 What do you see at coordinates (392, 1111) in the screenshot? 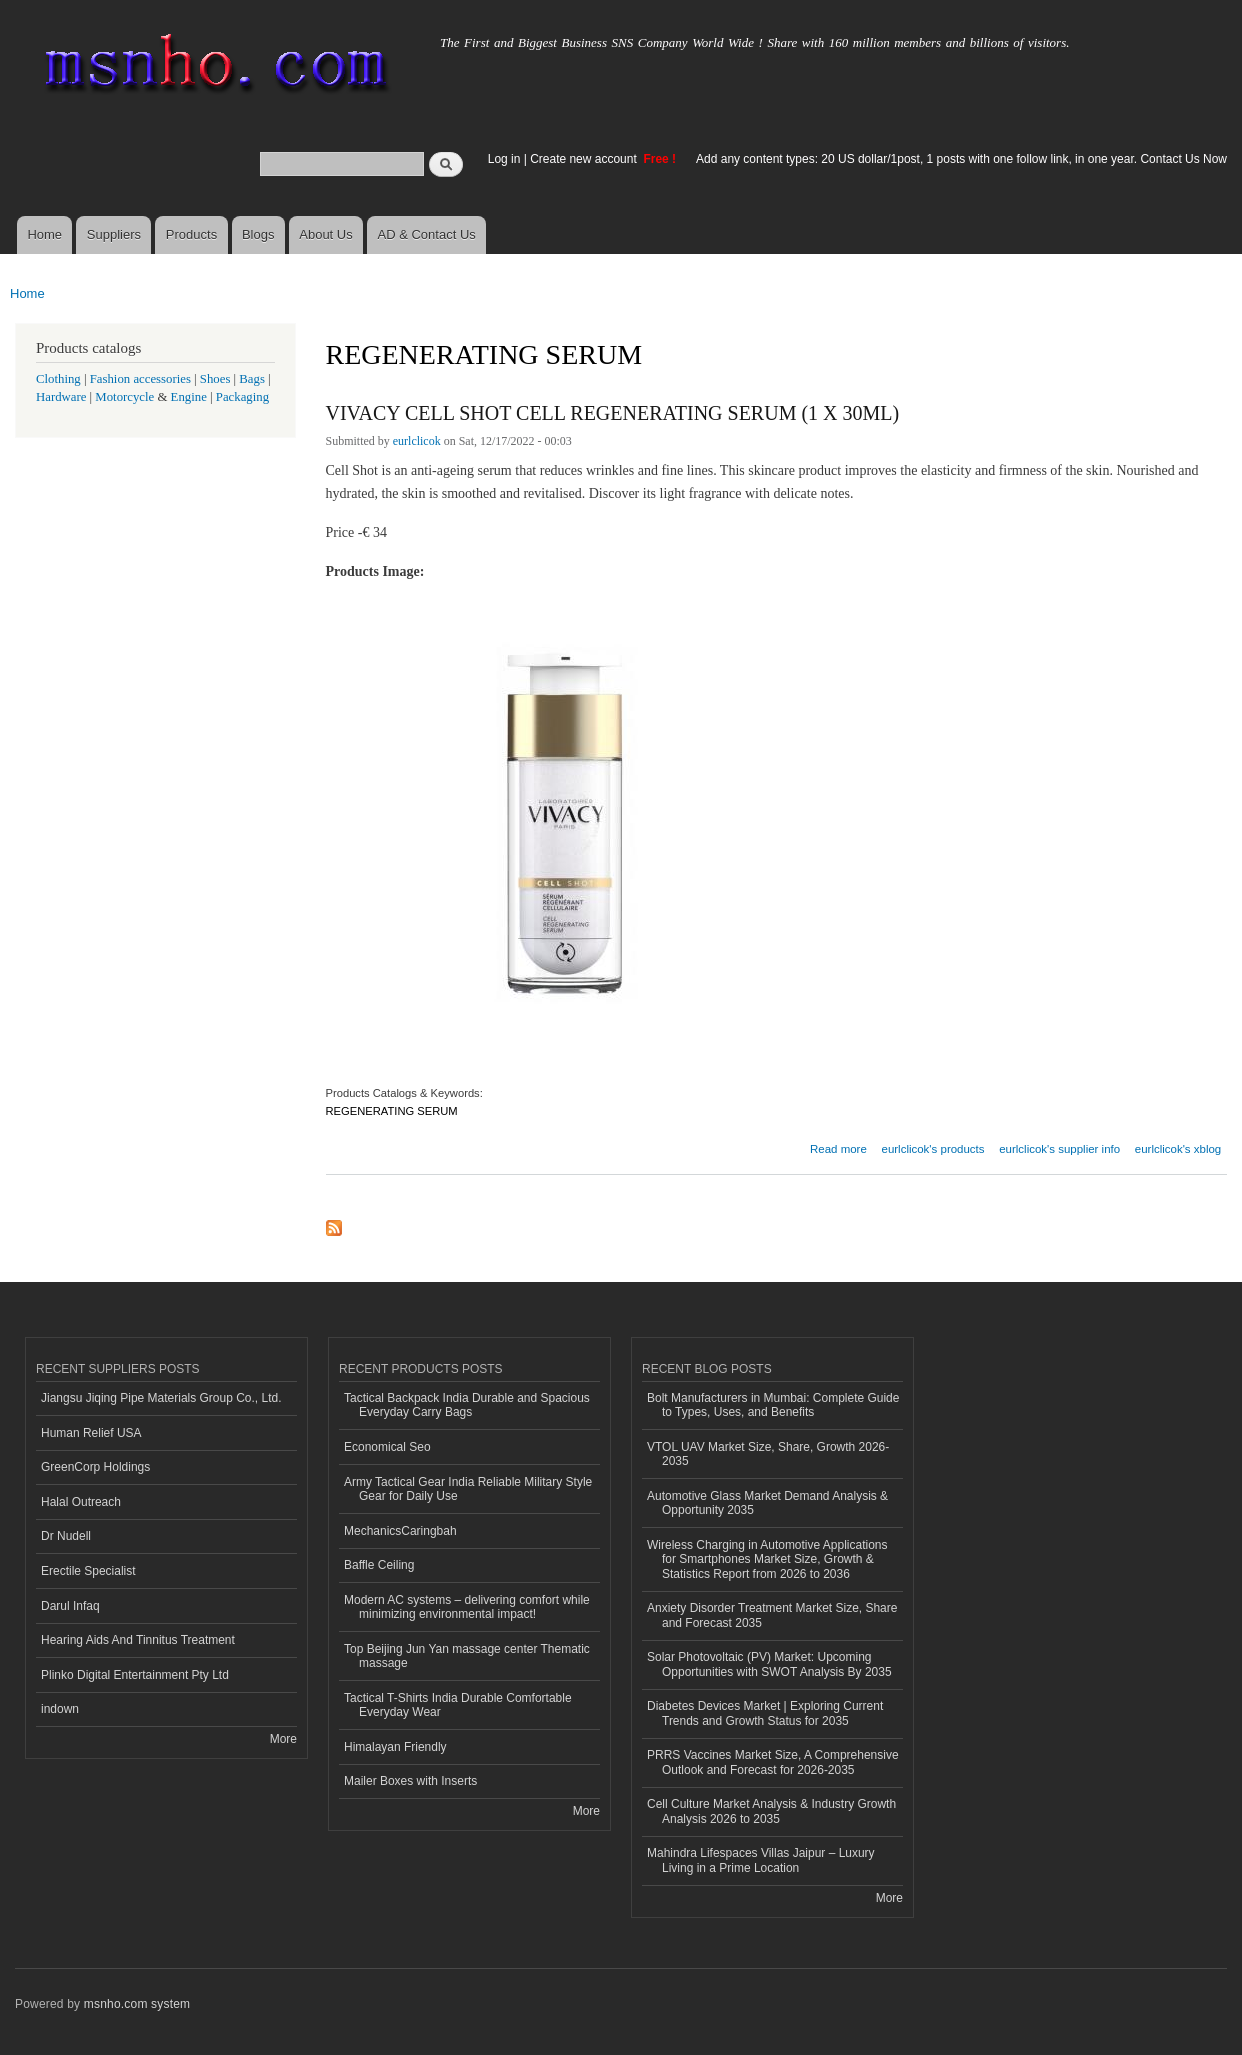
I see `REGENERATING SERUM` at bounding box center [392, 1111].